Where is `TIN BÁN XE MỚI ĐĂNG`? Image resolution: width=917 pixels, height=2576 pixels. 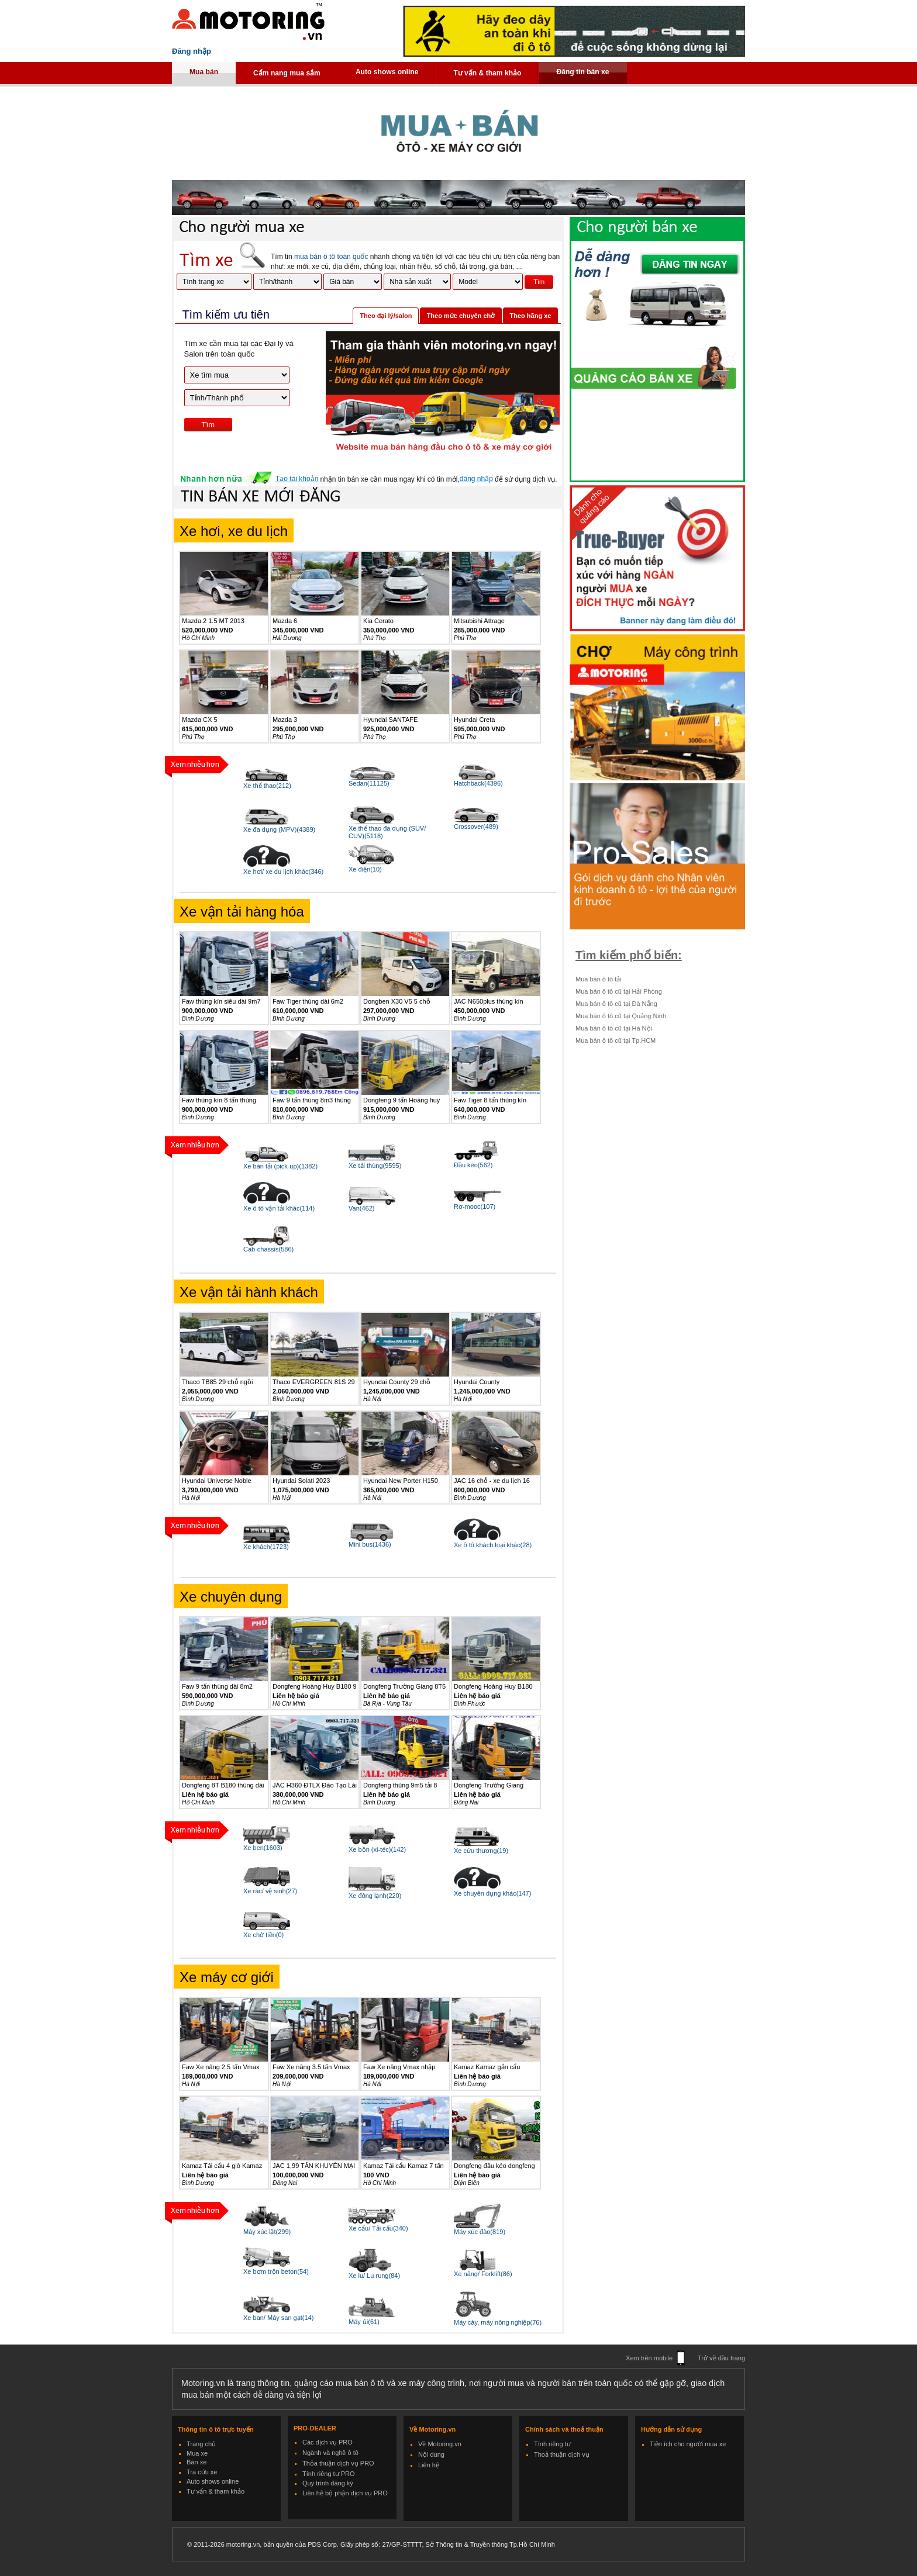
TIN BÁN XE MỚI ĐĂNG is located at coordinates (260, 497).